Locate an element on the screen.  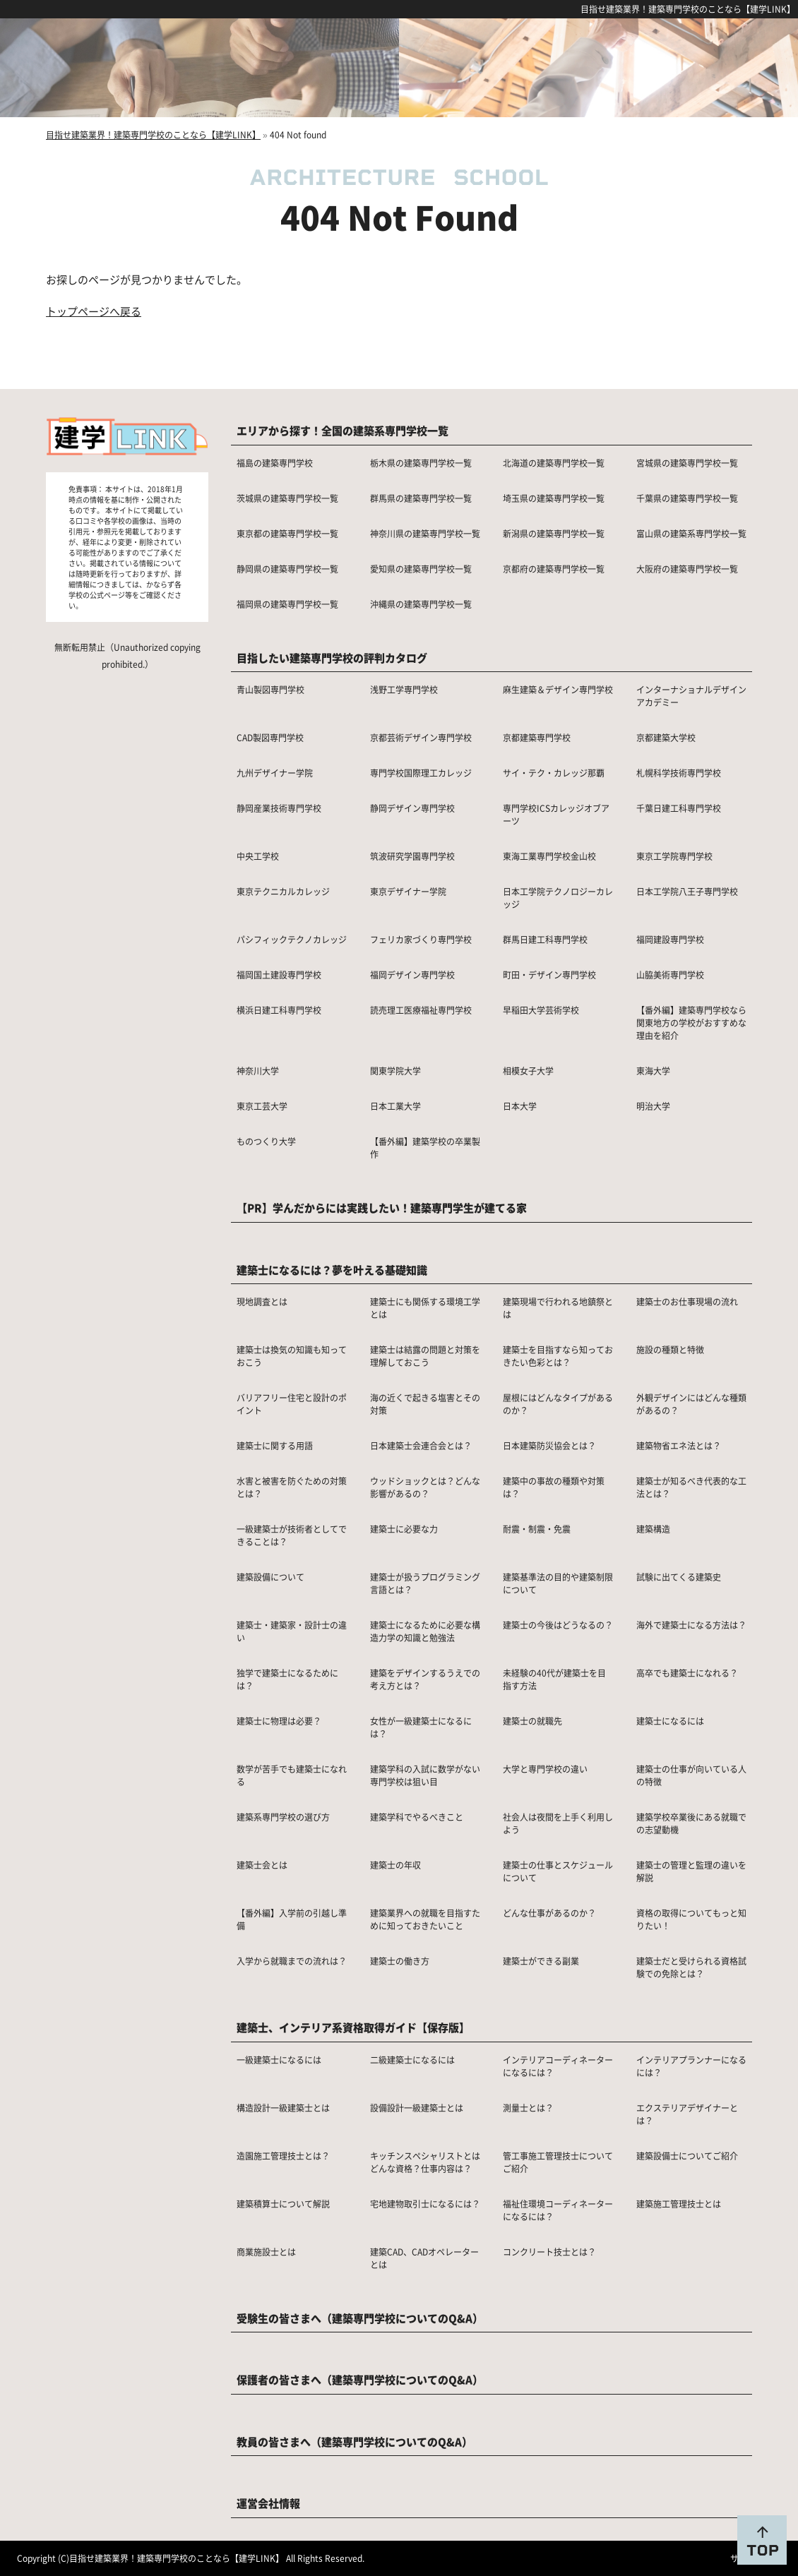
外観デザインにはどんな種類があるの？ is located at coordinates (691, 1403).